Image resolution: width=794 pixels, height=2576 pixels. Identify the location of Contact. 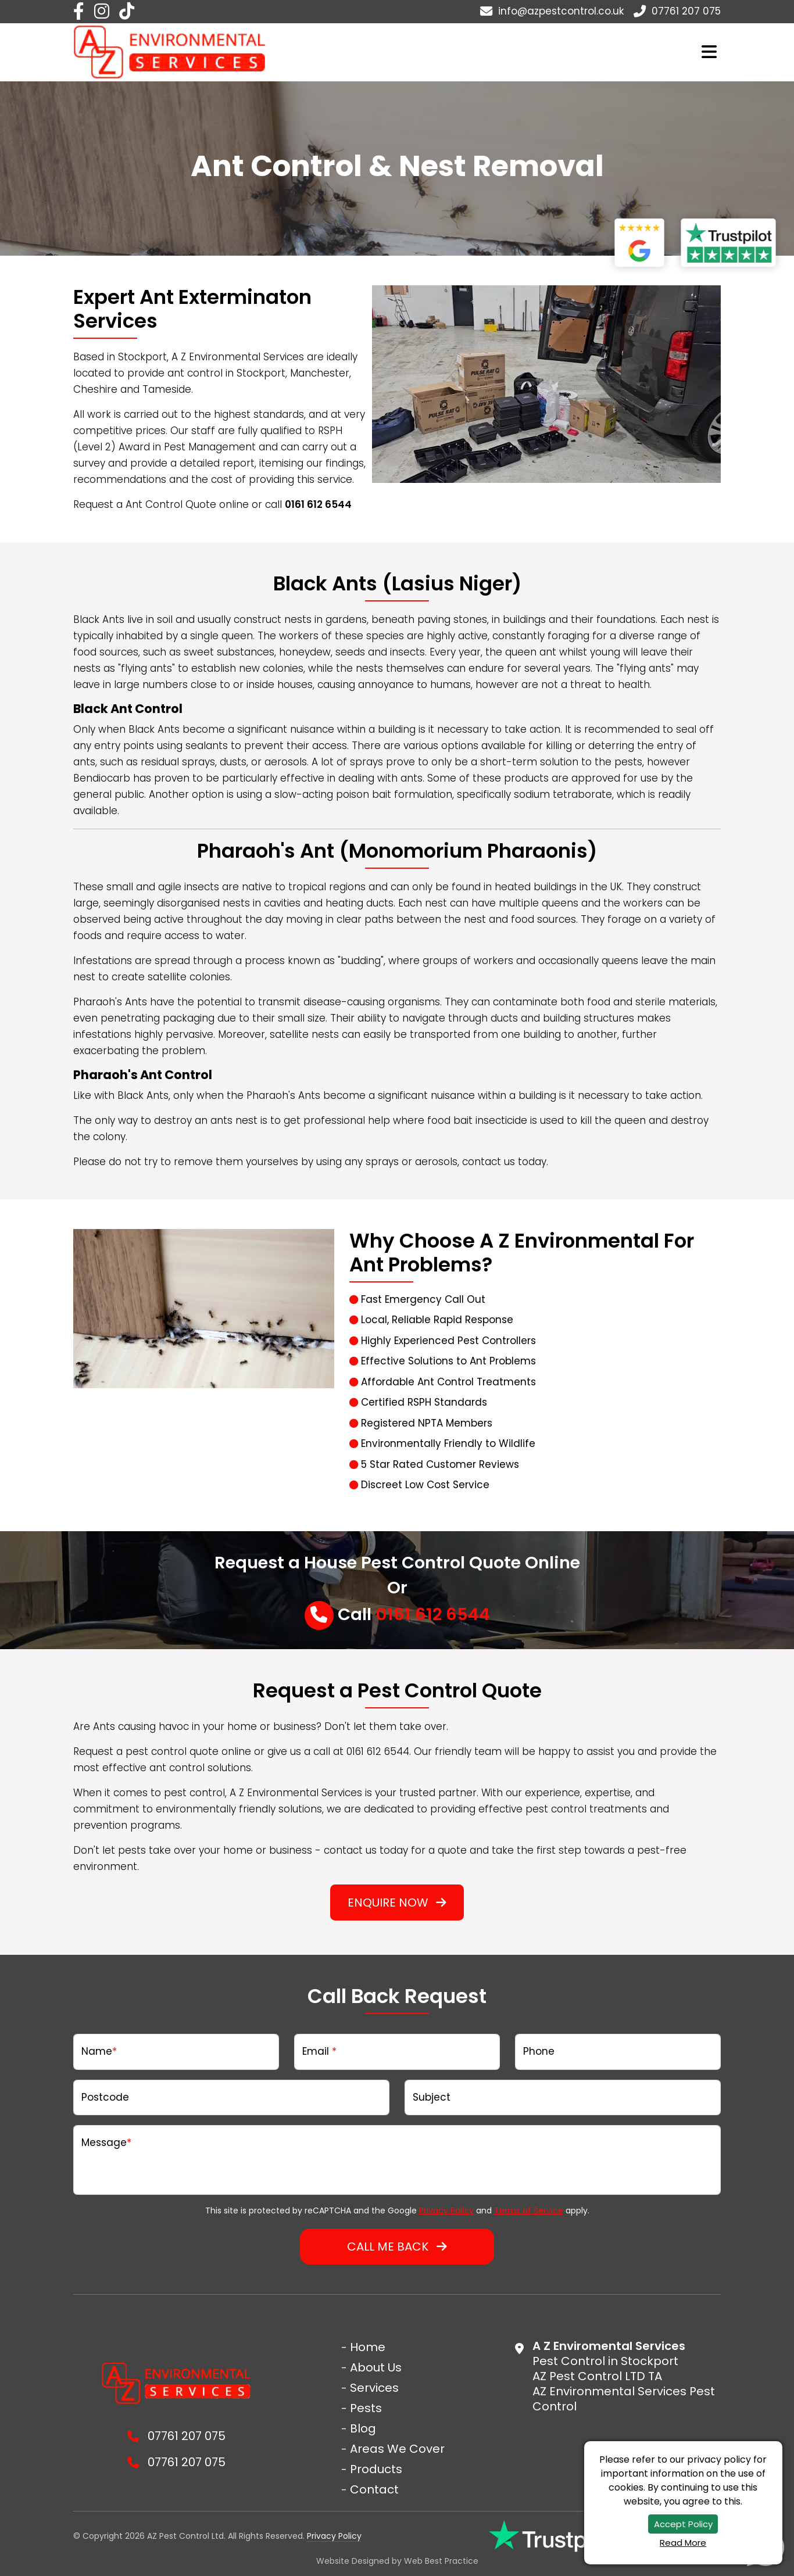
(374, 2489).